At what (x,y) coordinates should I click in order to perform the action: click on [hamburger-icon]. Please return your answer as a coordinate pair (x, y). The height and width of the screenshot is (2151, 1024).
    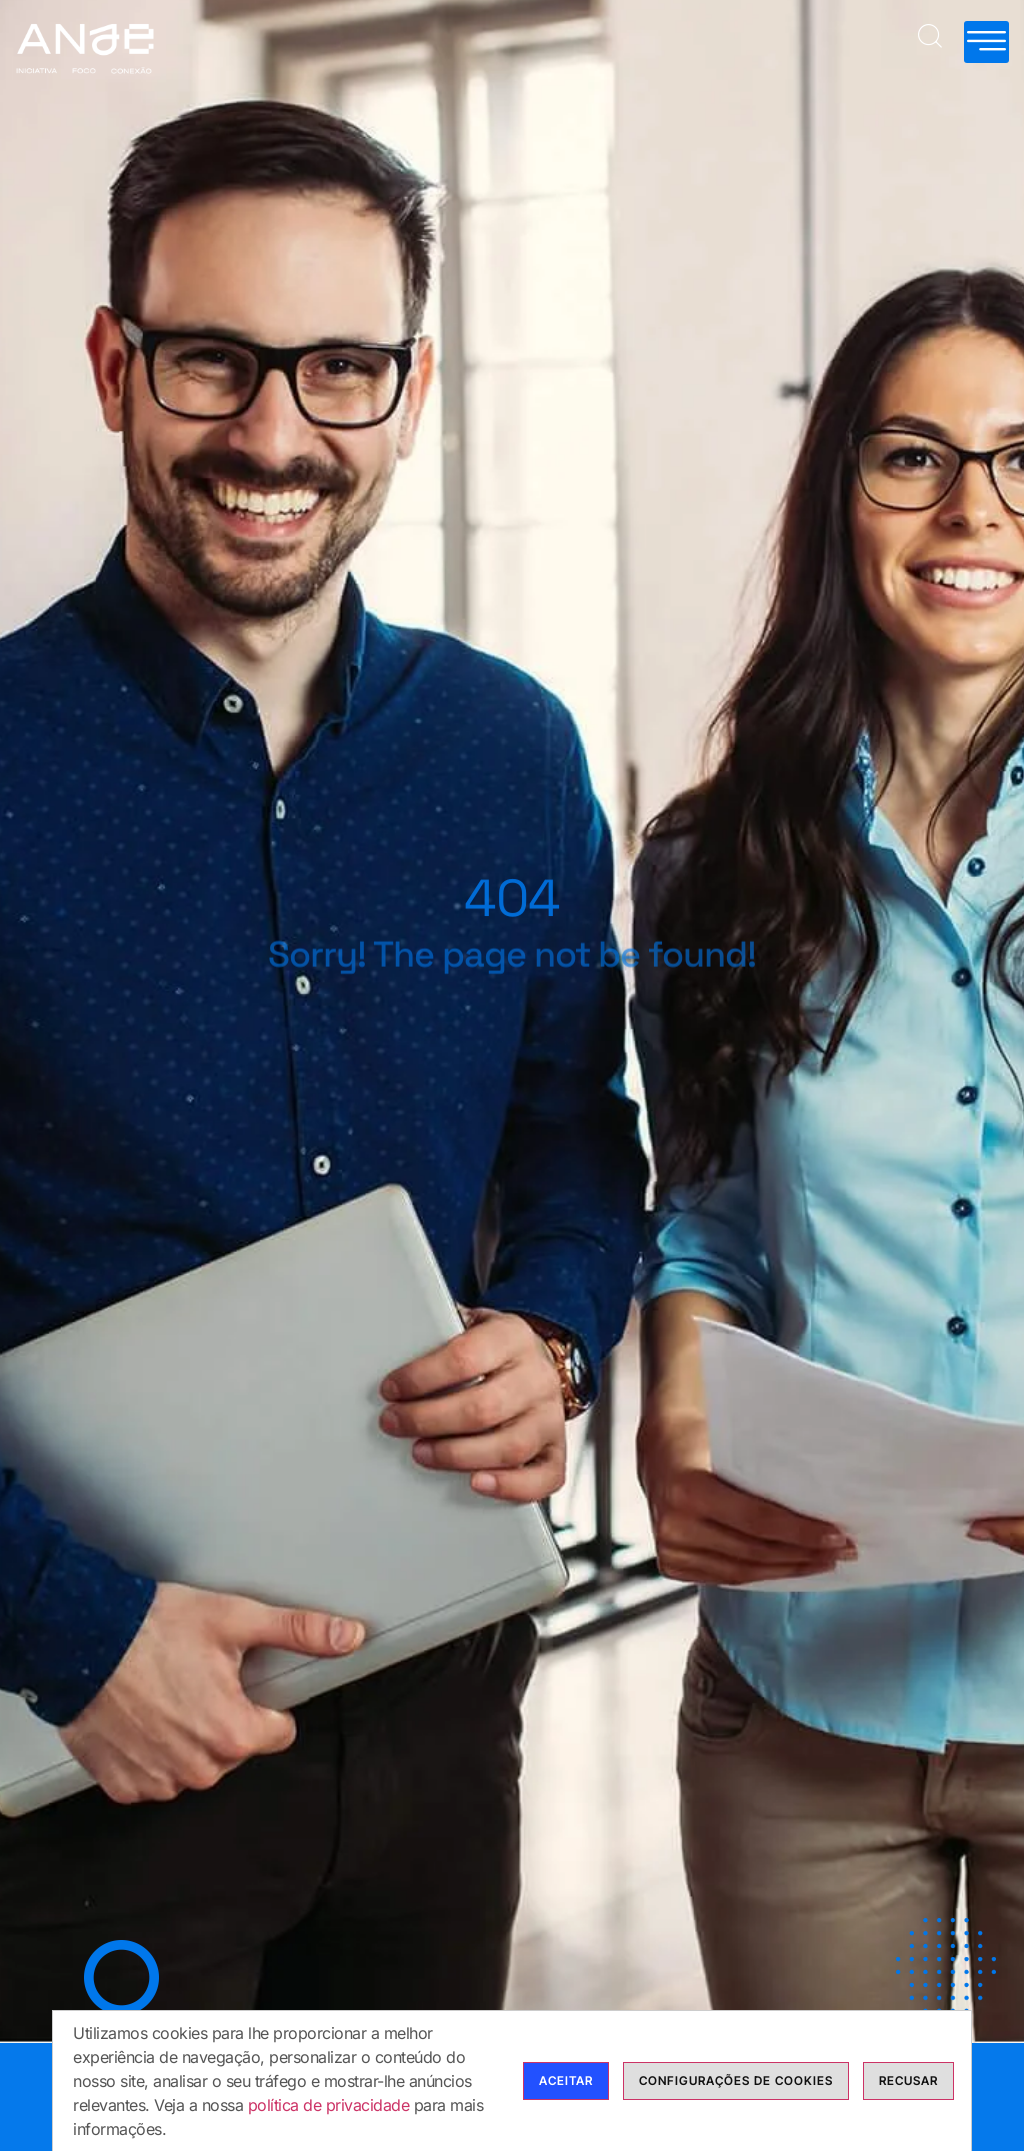
    Looking at the image, I should click on (986, 42).